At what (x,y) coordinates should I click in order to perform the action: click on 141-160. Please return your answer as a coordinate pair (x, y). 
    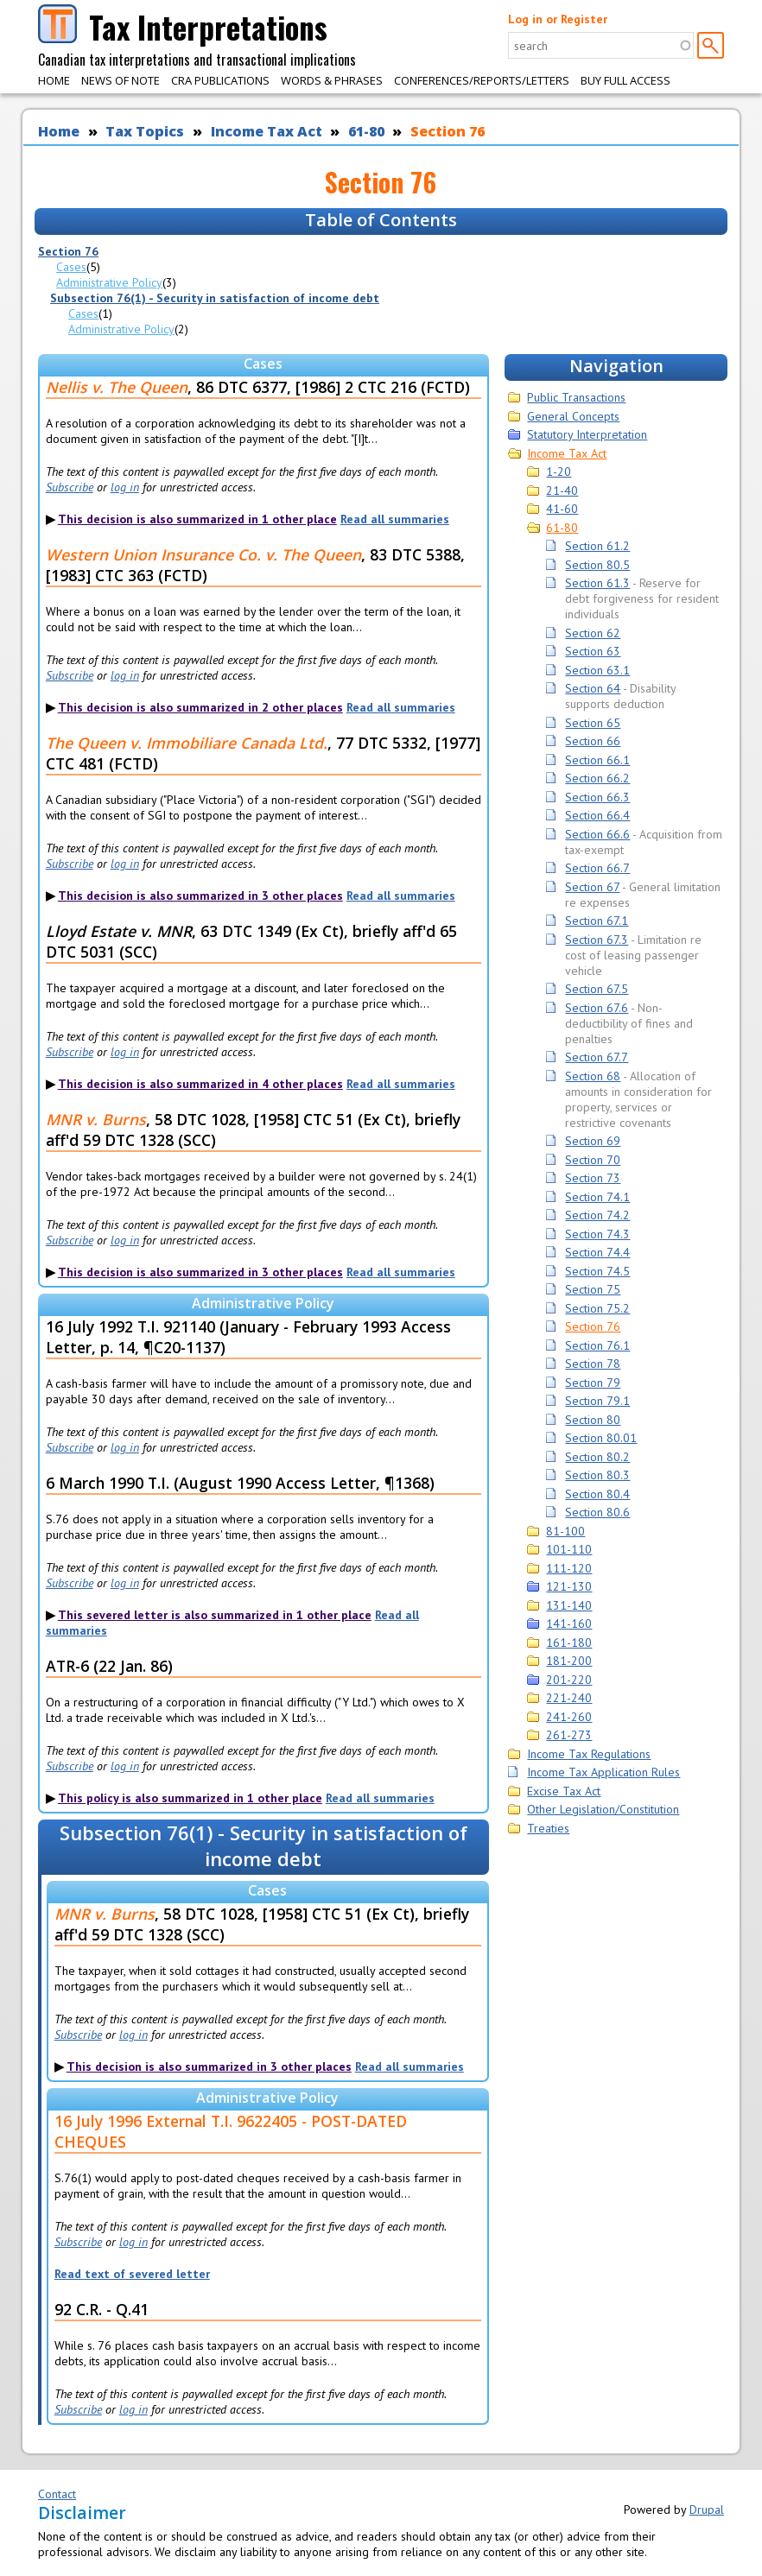
    Looking at the image, I should click on (569, 1623).